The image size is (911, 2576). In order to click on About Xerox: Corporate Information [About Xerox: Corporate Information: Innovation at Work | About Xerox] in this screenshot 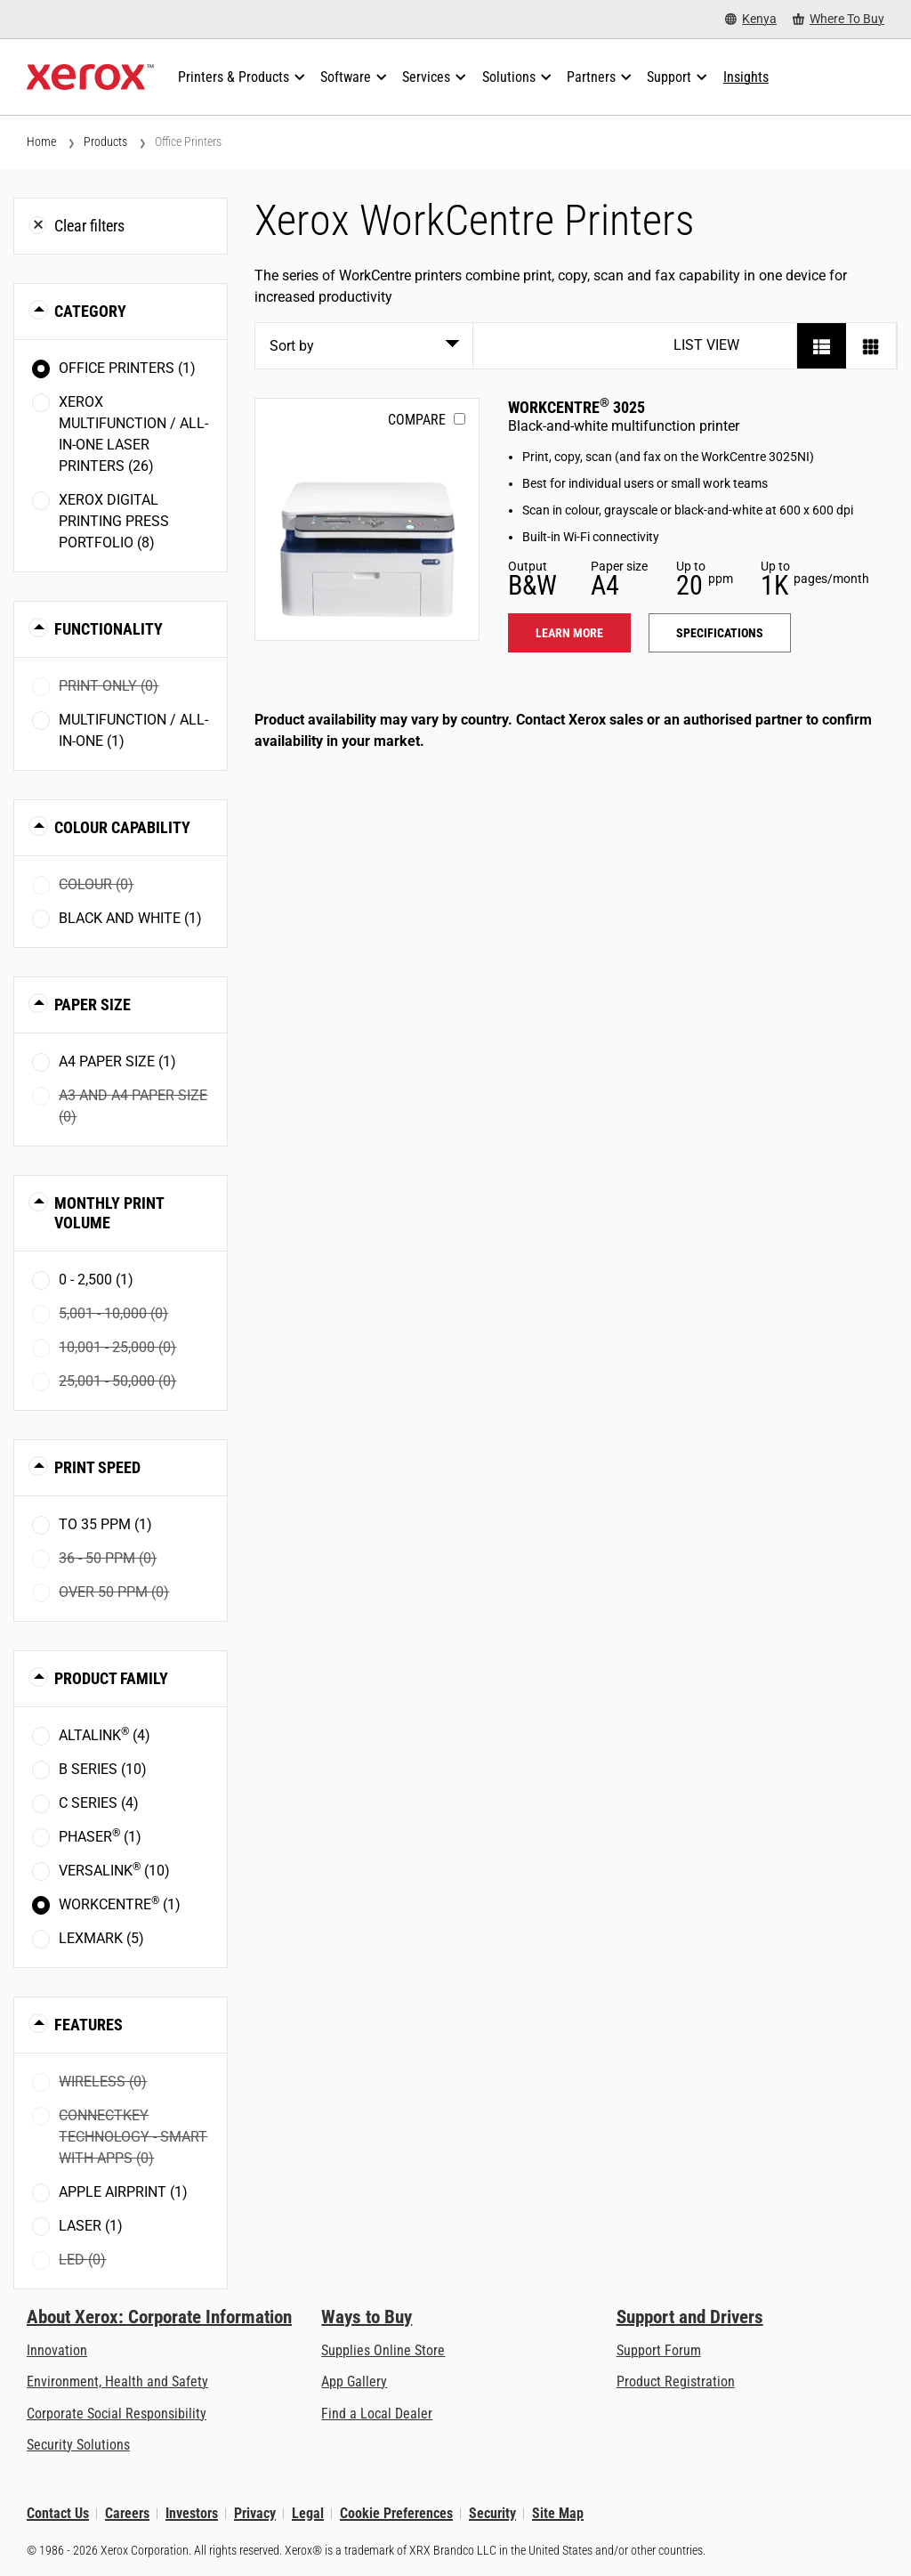, I will do `click(159, 2317)`.